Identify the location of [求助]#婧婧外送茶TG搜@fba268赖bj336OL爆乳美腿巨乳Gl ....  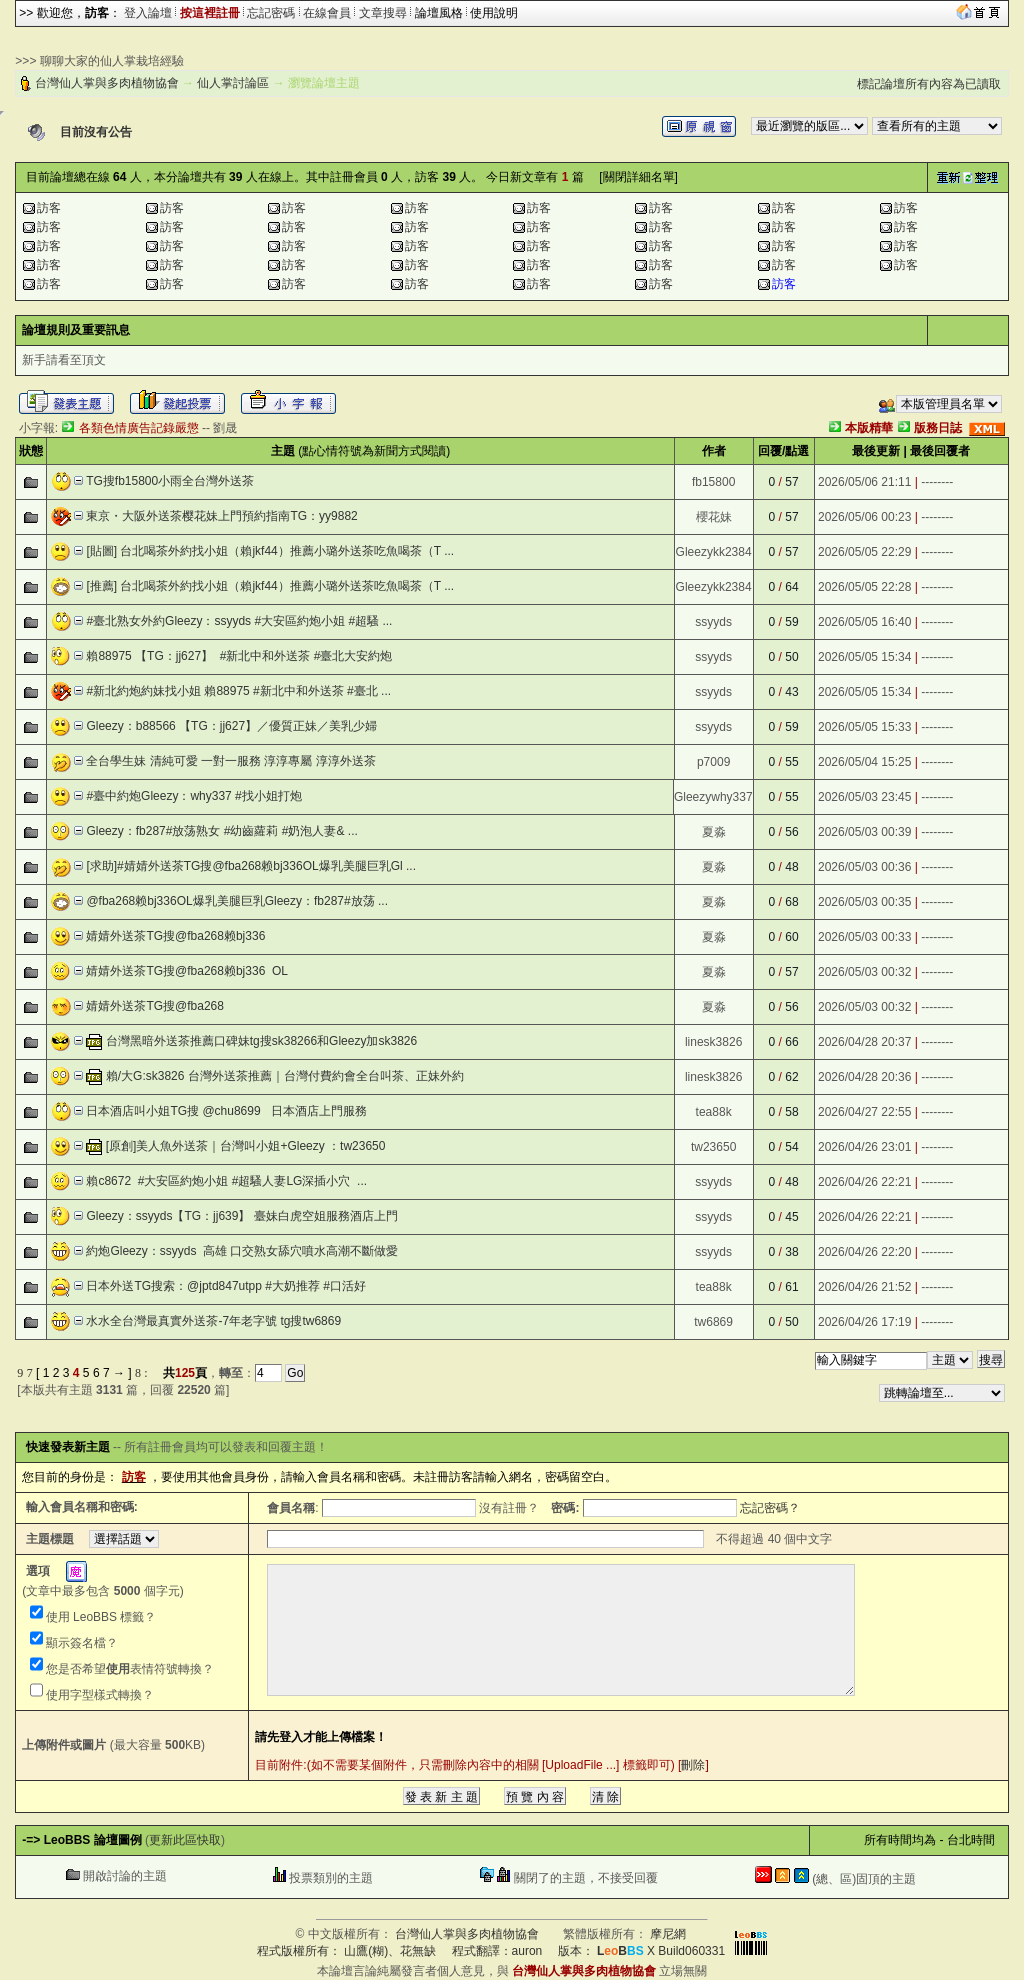
(251, 866).